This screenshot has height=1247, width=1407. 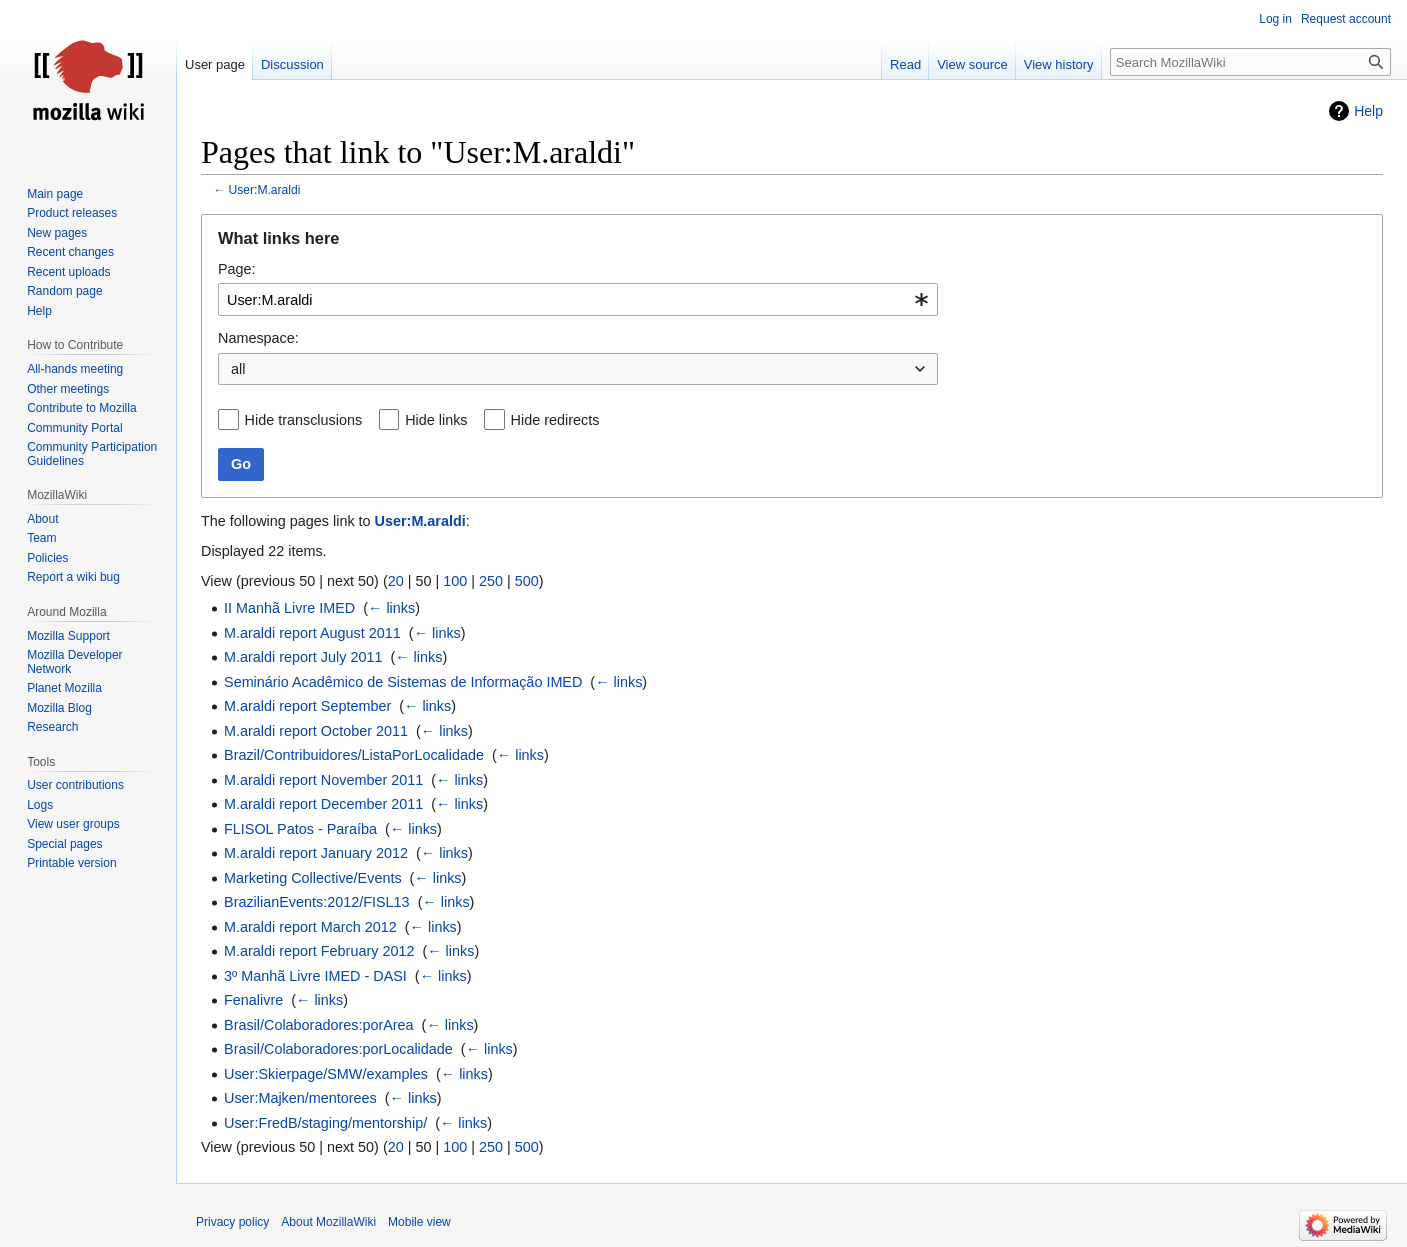 I want to click on M.araldi report September, so click(x=307, y=706).